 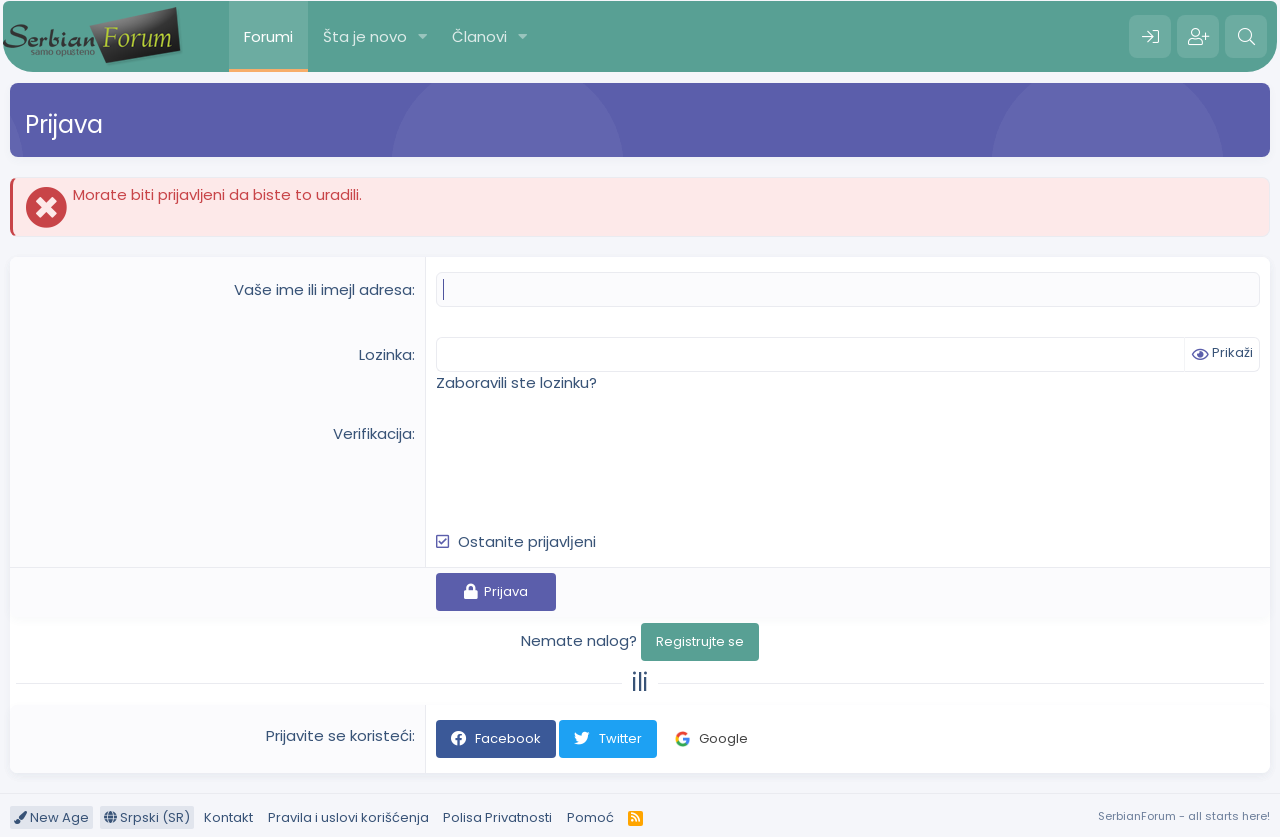 What do you see at coordinates (339, 735) in the screenshot?
I see `Prijavite se koristeći` at bounding box center [339, 735].